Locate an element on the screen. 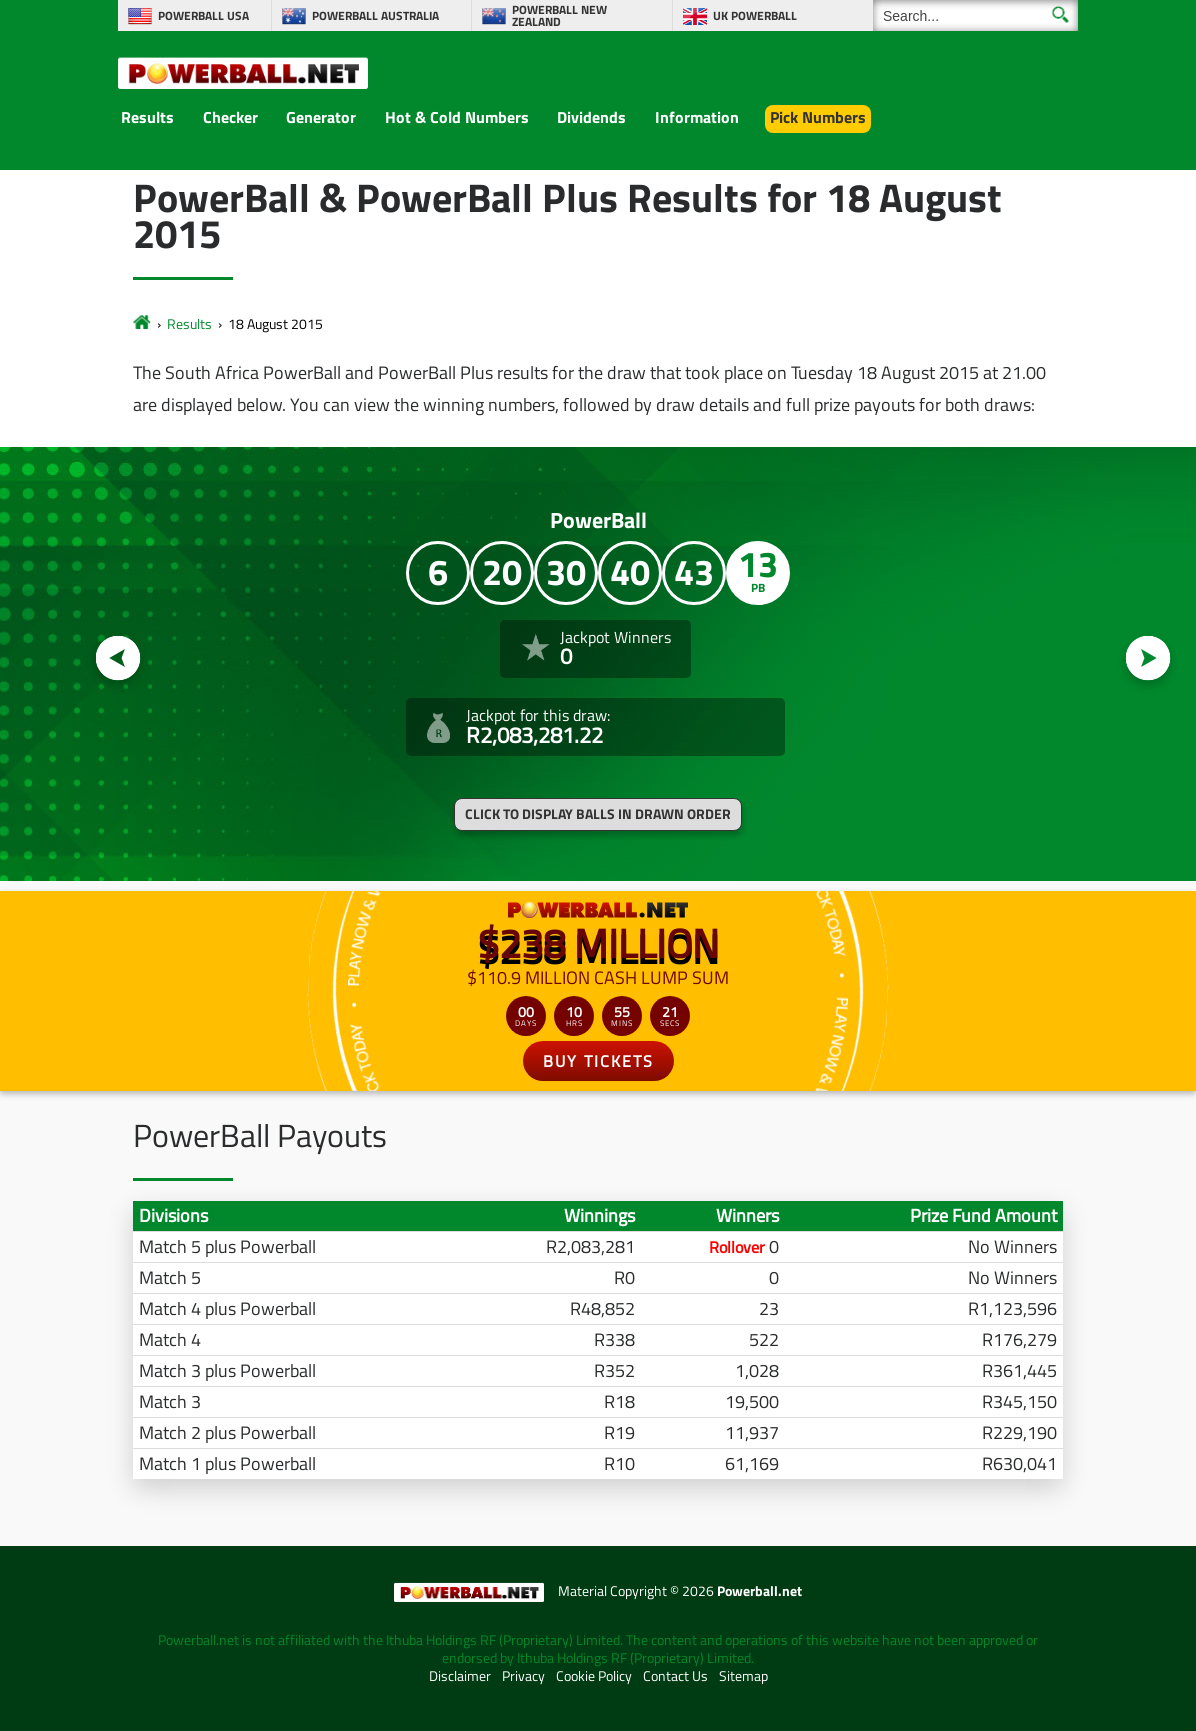 This screenshot has height=1731, width=1196. Sitemap is located at coordinates (743, 1676).